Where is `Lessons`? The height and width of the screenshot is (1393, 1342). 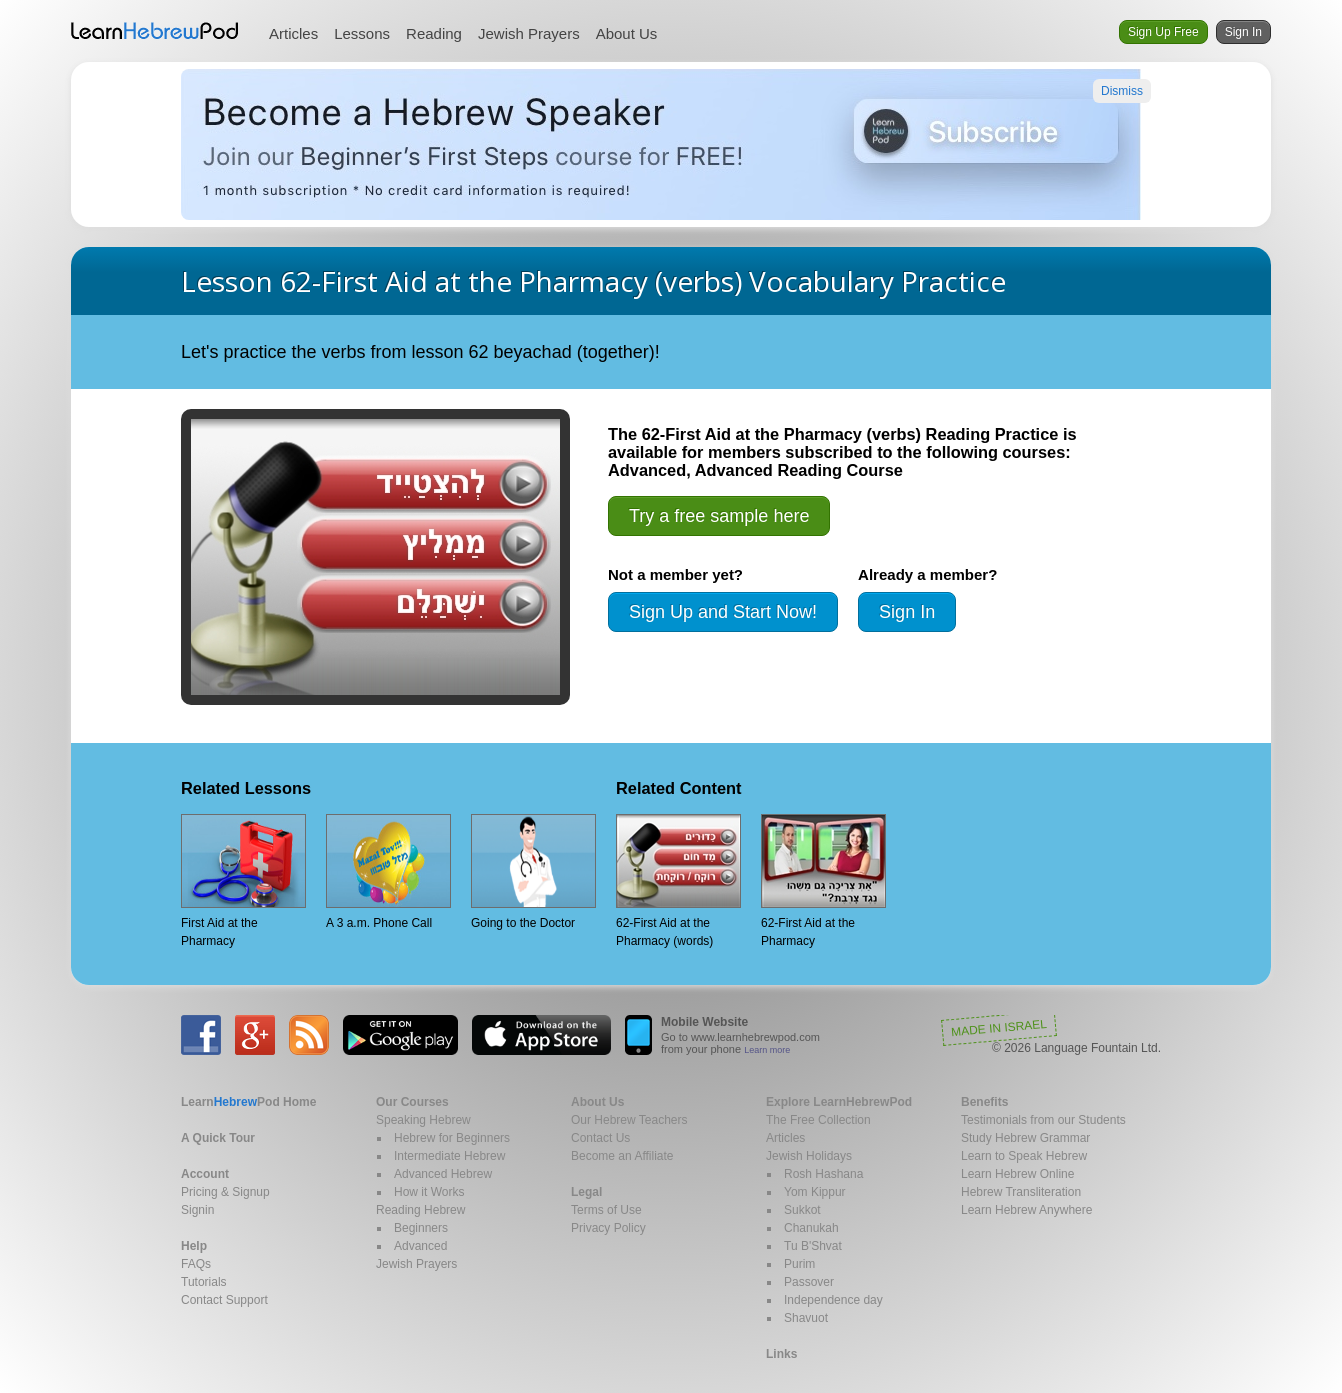
Lessons is located at coordinates (362, 33).